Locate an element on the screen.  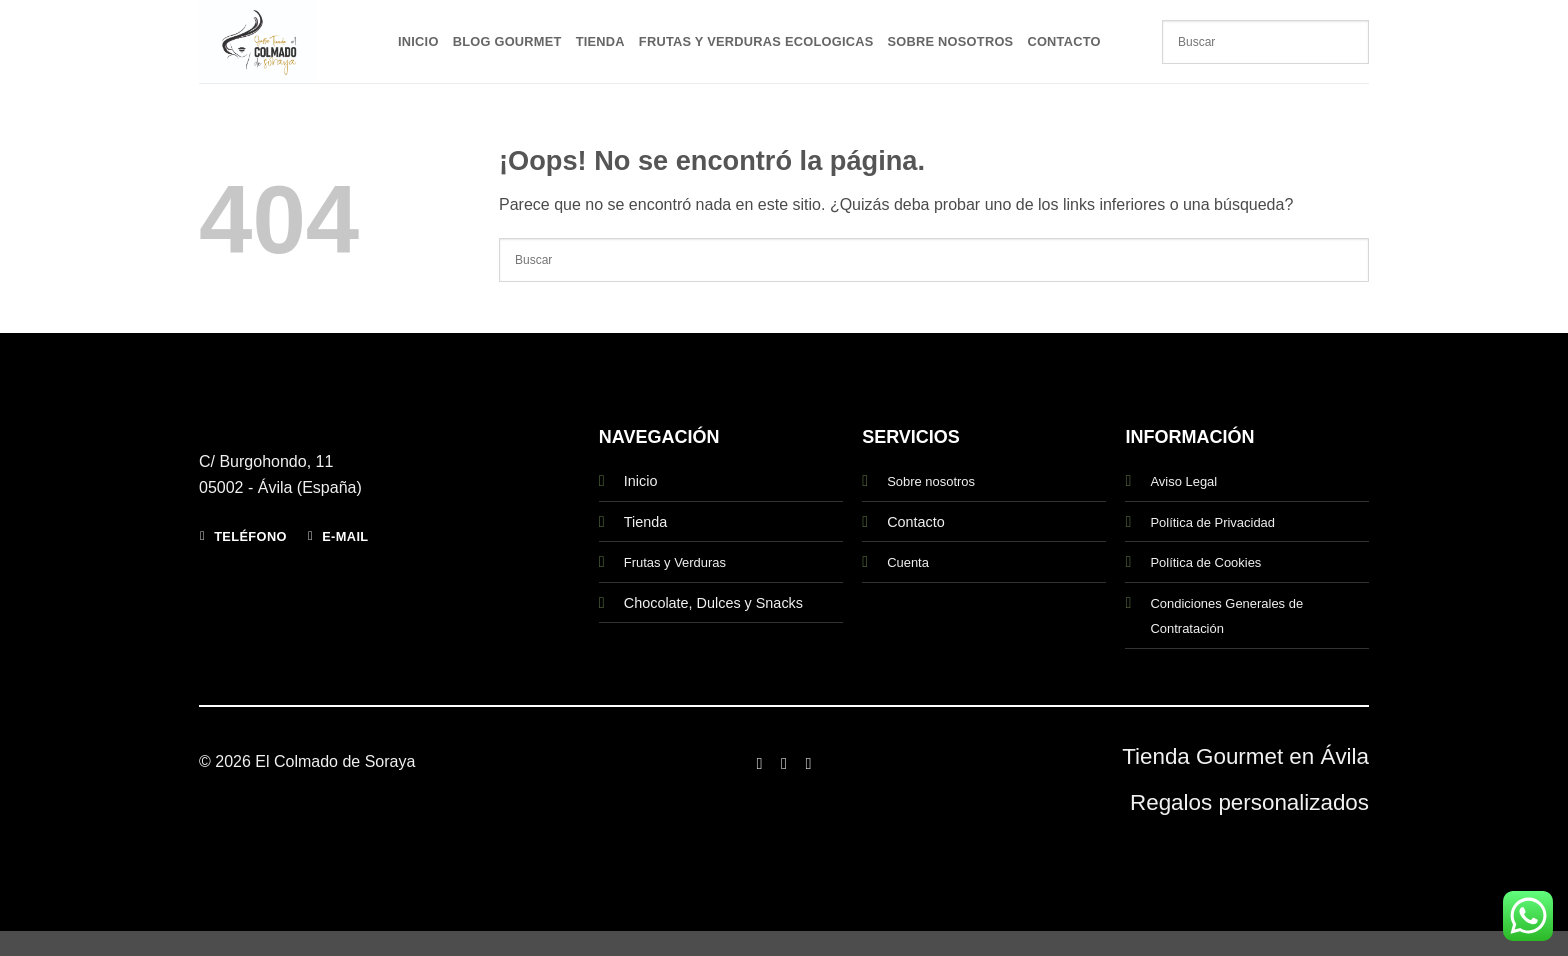
[Síguenos en Twitter] is located at coordinates (808, 763).